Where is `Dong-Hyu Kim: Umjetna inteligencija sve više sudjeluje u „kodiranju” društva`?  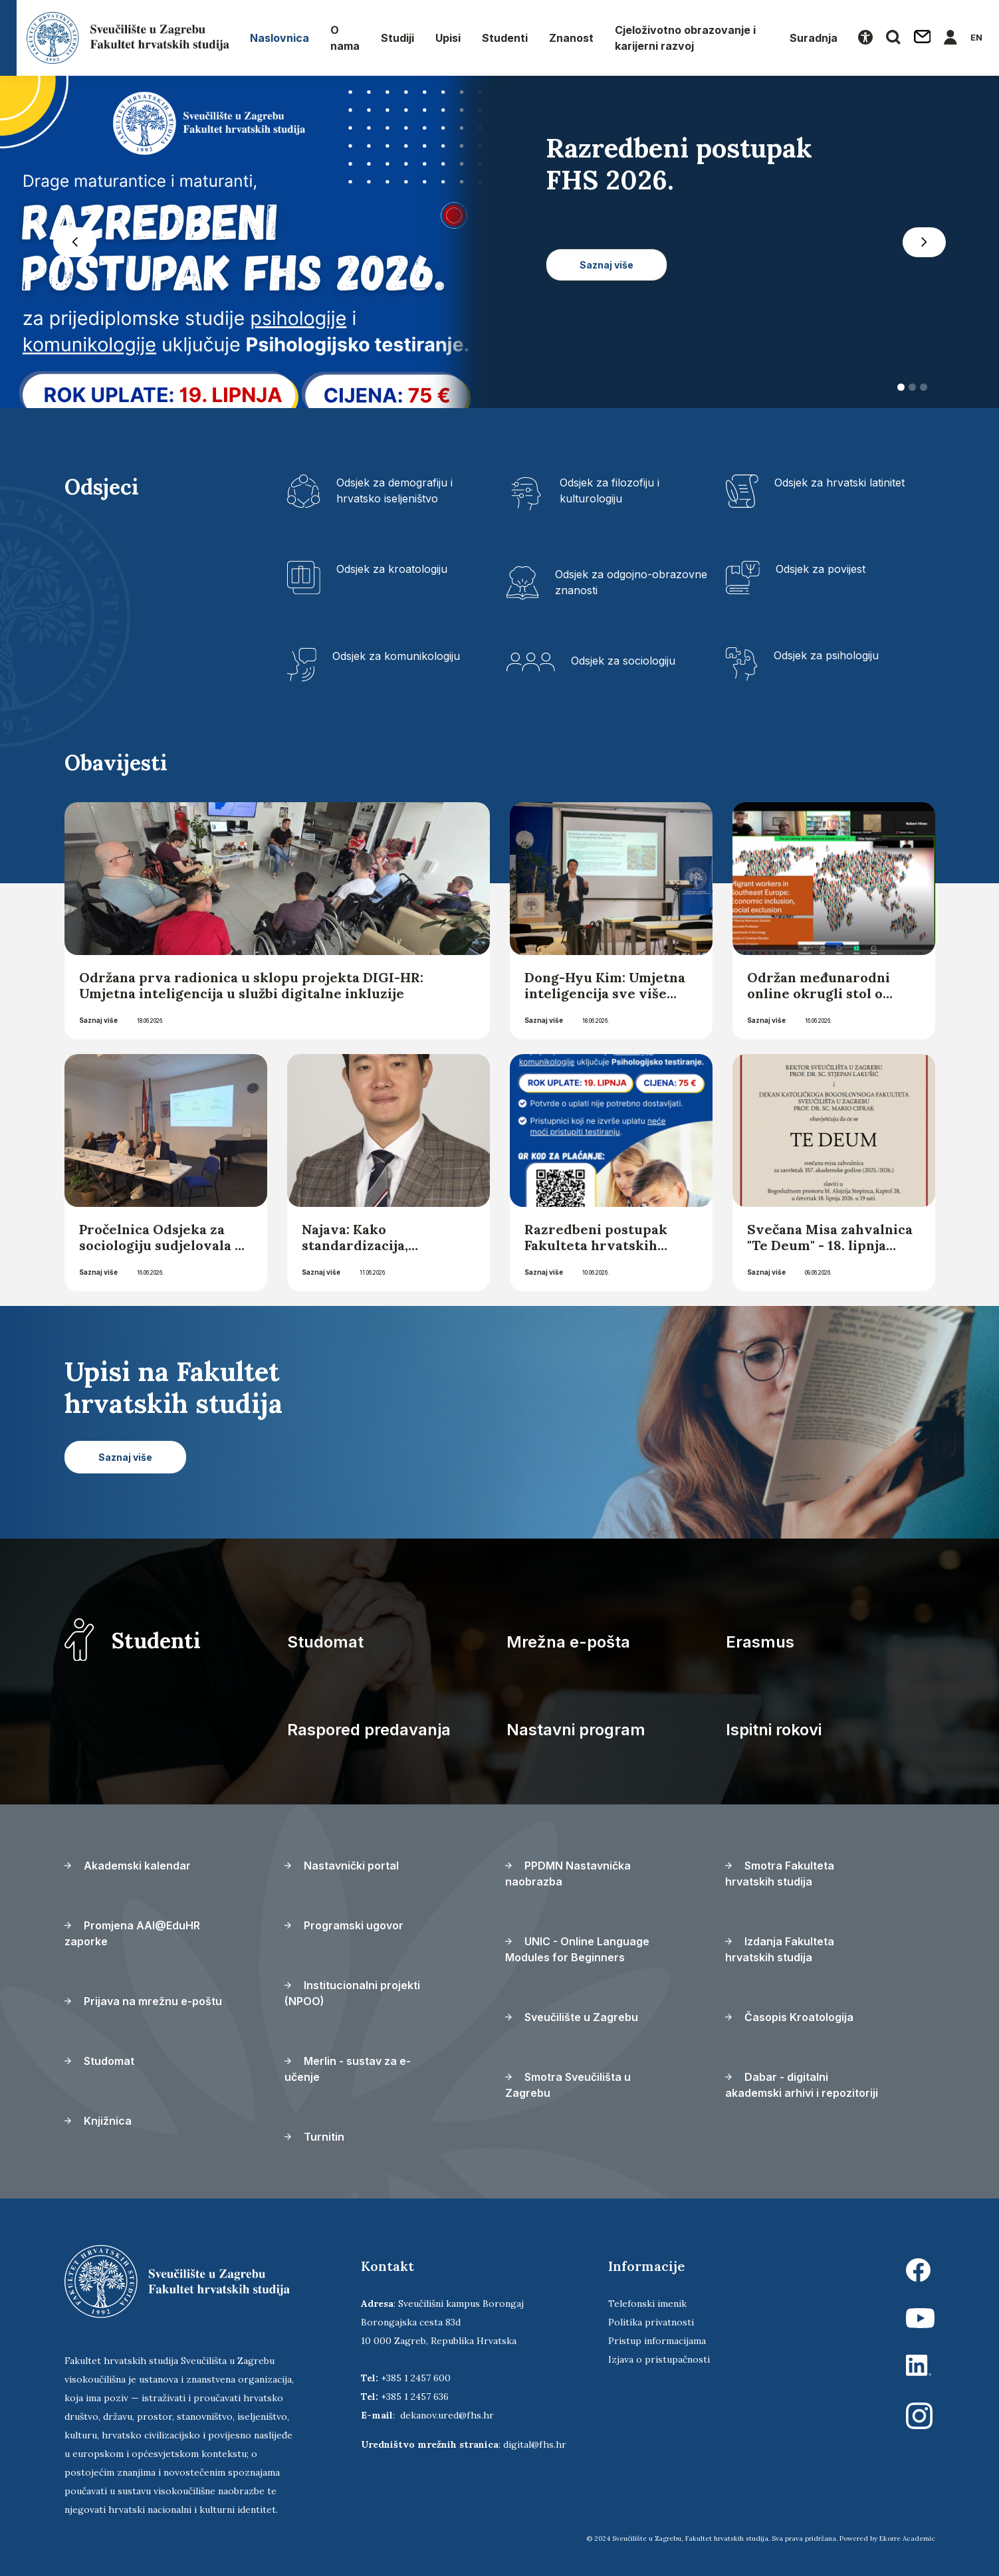 Dong-Hyu Kim: Umjetna inteligencija sve više sudjeluje u „kodiranju” društva is located at coordinates (604, 1001).